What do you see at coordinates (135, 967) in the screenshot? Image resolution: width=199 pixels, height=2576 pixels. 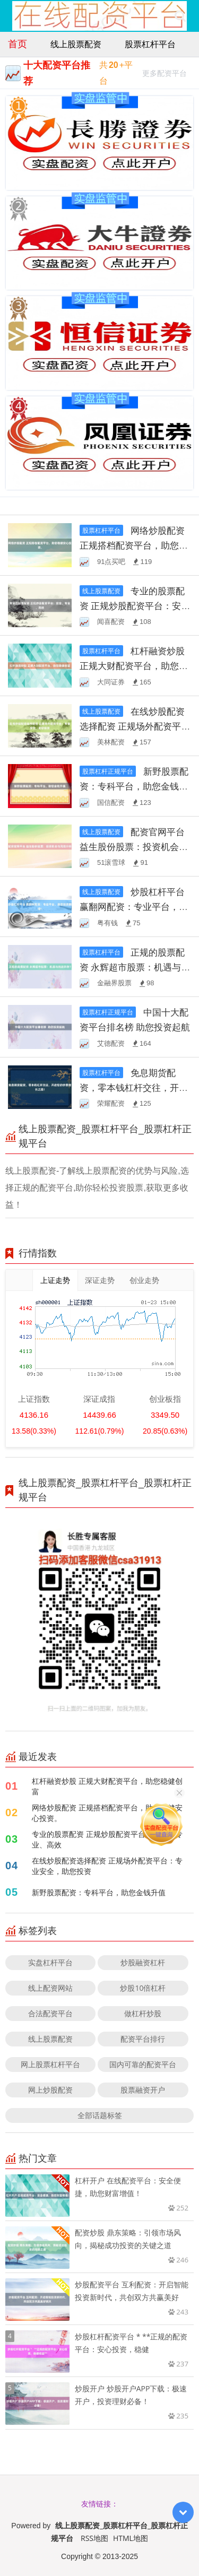 I see `正规的股票配资 永辉超市股票：机遇与挑战并存？` at bounding box center [135, 967].